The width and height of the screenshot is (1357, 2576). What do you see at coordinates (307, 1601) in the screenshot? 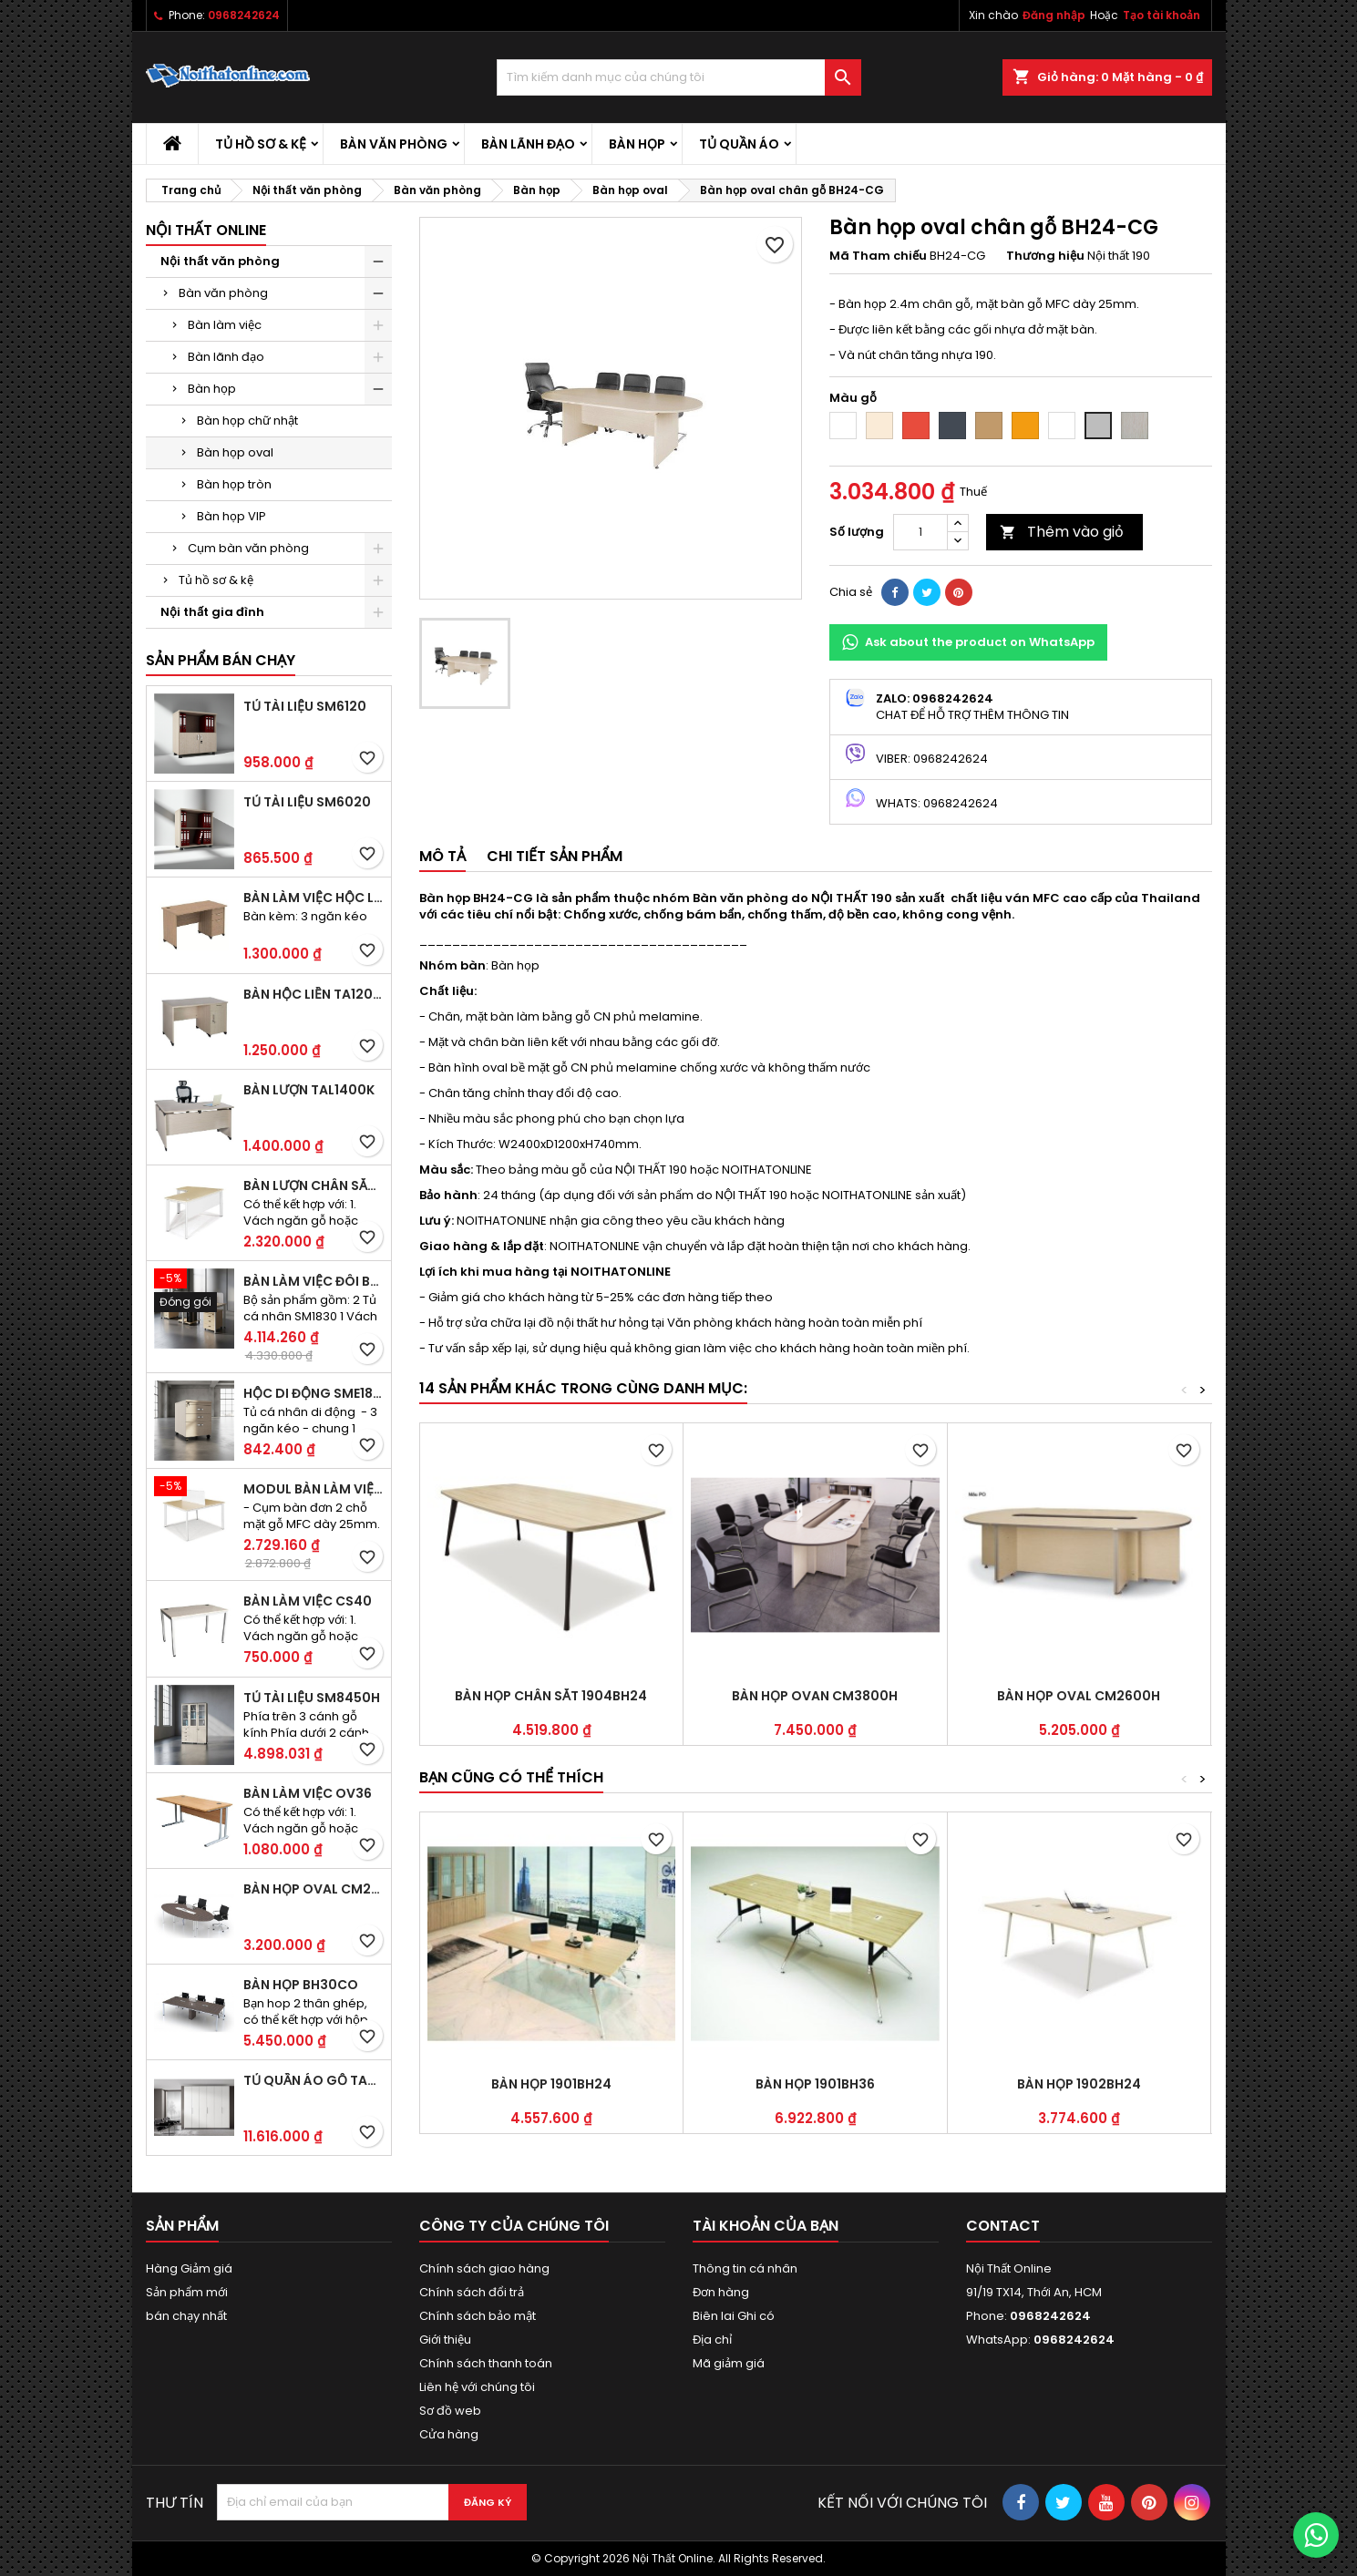
I see `Bàn làm việc CS40` at bounding box center [307, 1601].